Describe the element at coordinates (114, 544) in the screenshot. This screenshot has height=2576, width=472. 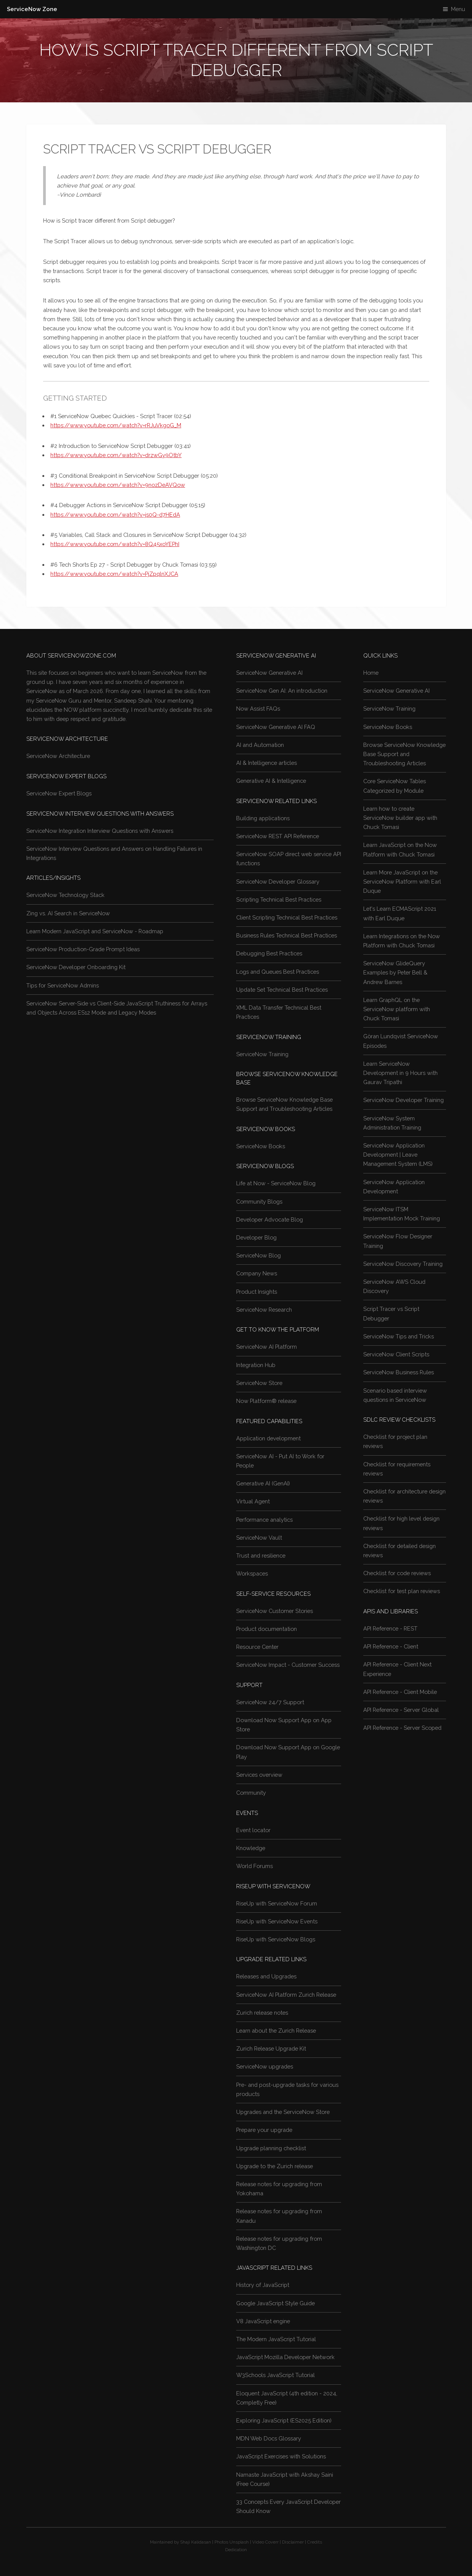
I see `https://www.youtube.com/watch?v=8Q45xoYEPhI` at that location.